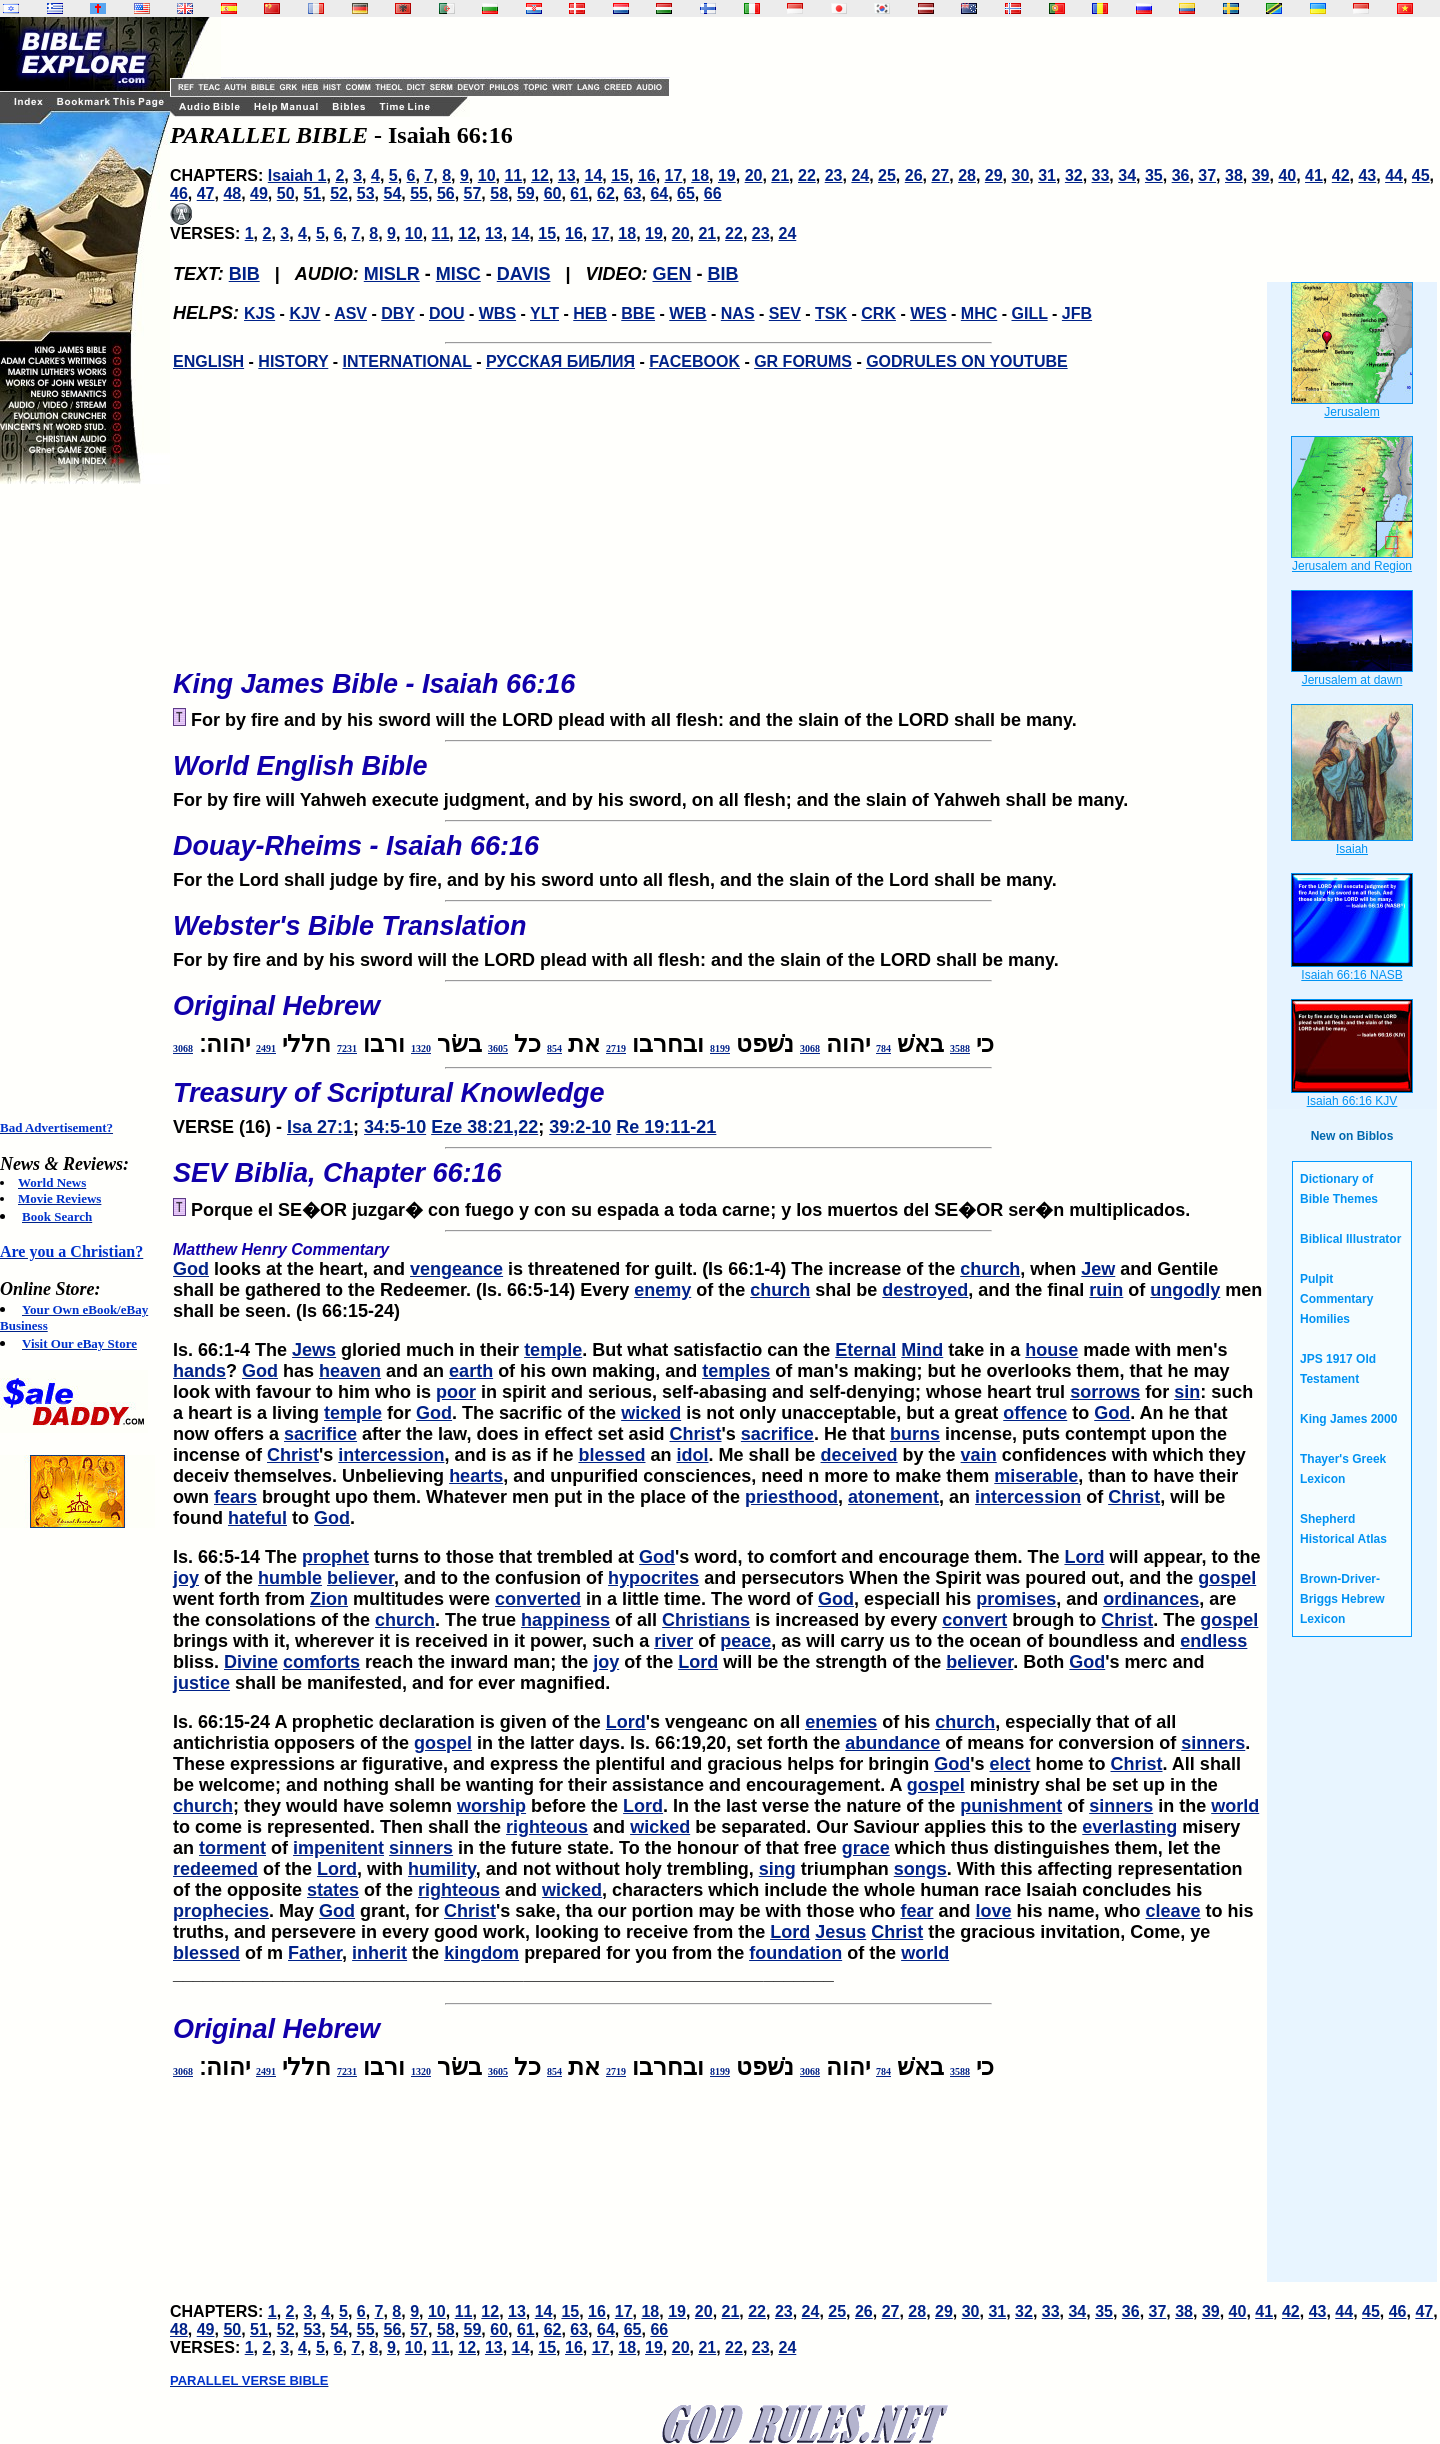 The width and height of the screenshot is (1440, 2444). What do you see at coordinates (1074, 175) in the screenshot?
I see `32` at bounding box center [1074, 175].